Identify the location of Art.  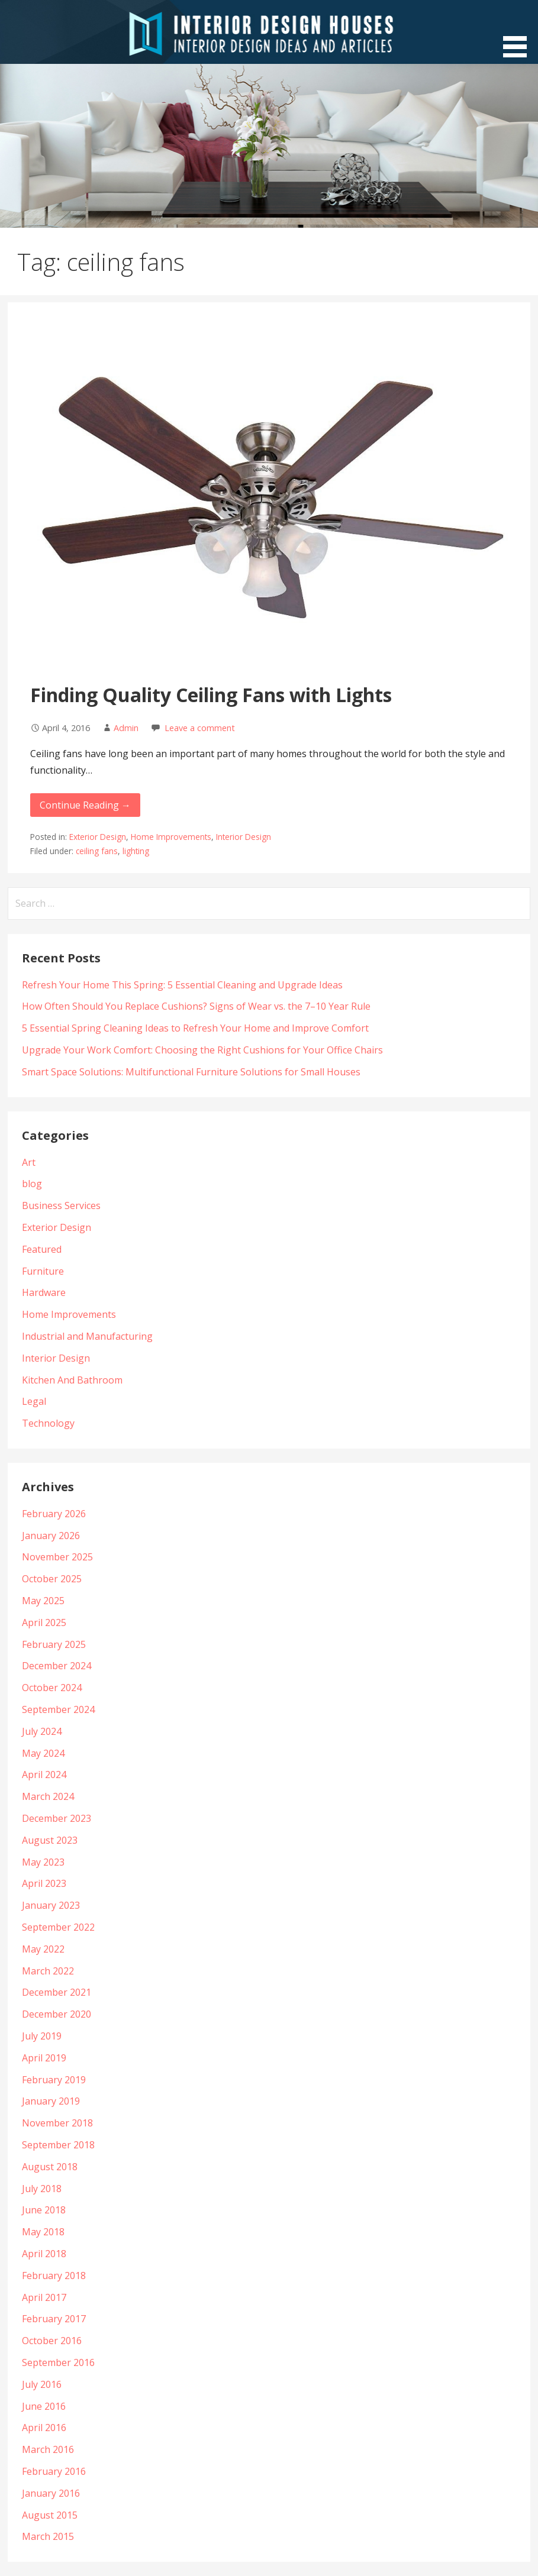
(29, 1162).